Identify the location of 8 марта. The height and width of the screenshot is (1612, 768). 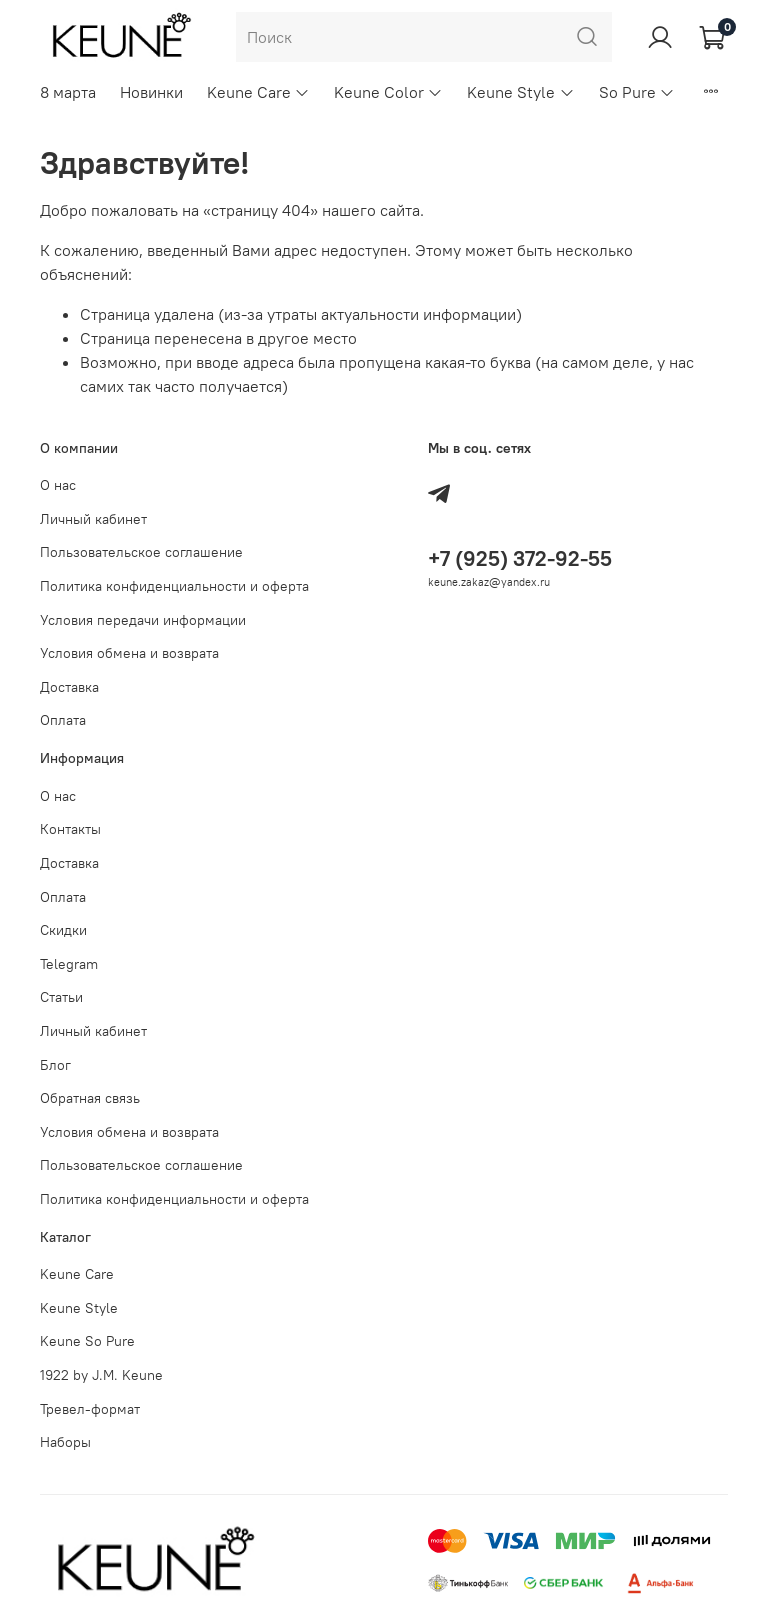
(68, 92).